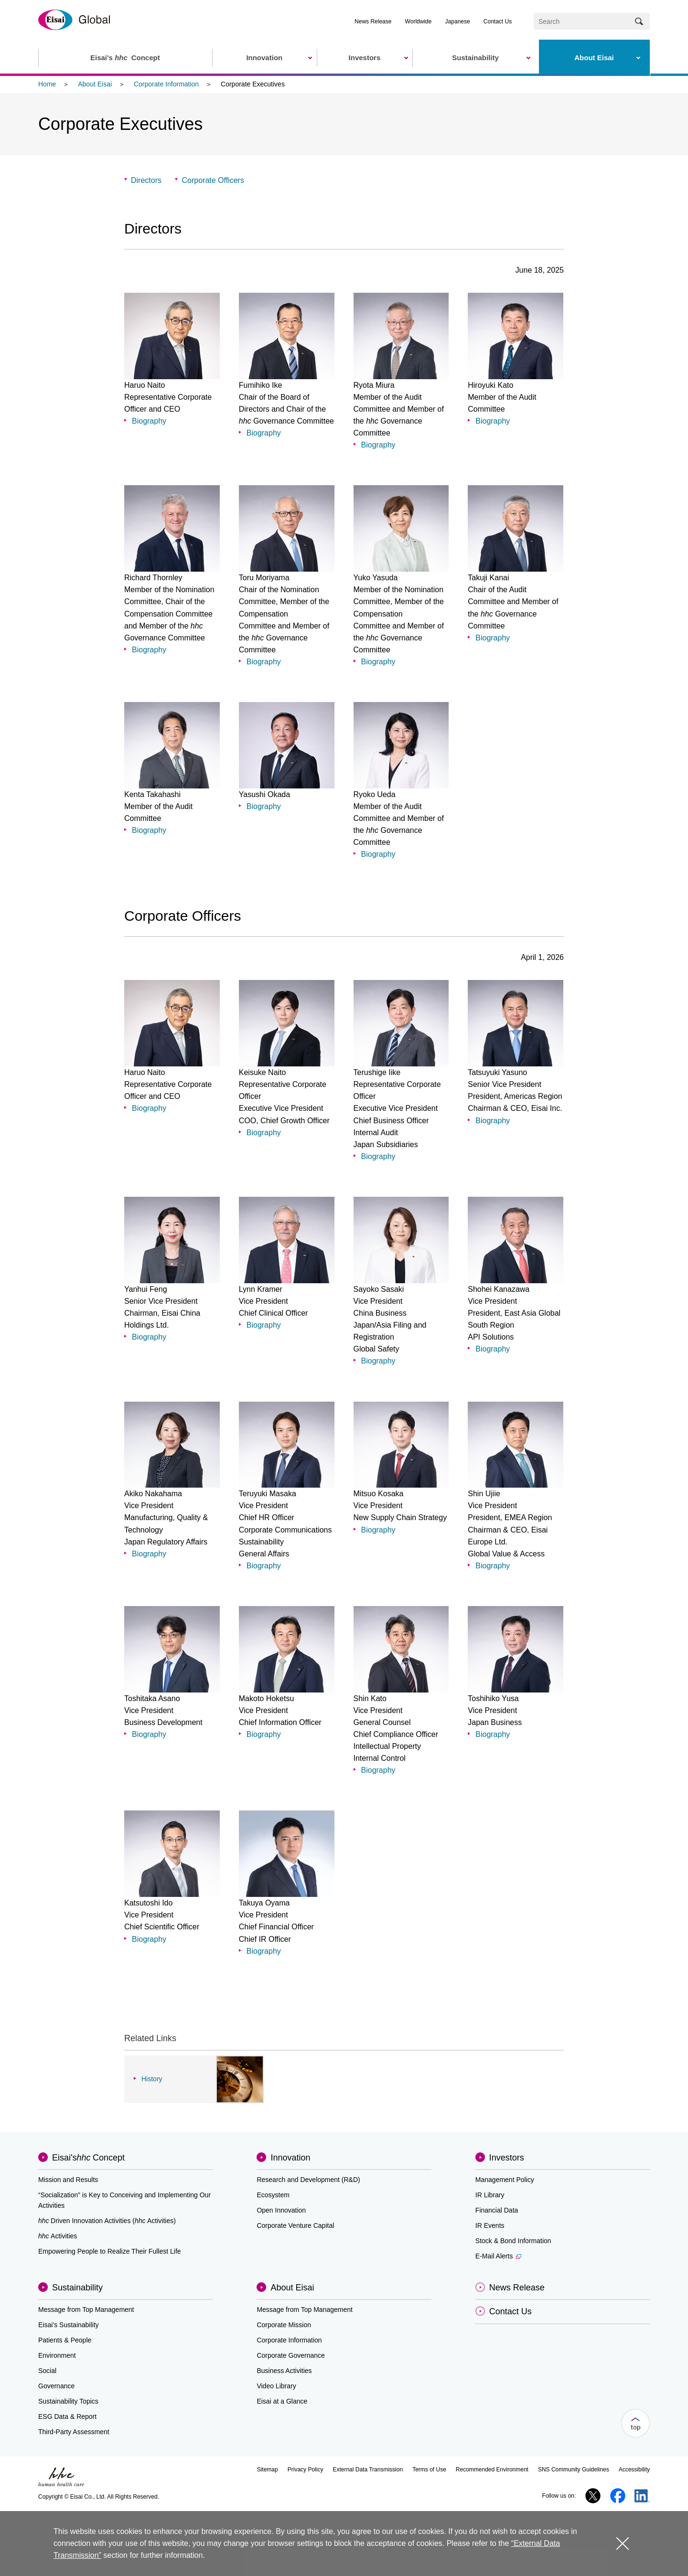 The image size is (688, 2576). What do you see at coordinates (57, 2355) in the screenshot?
I see `Environment` at bounding box center [57, 2355].